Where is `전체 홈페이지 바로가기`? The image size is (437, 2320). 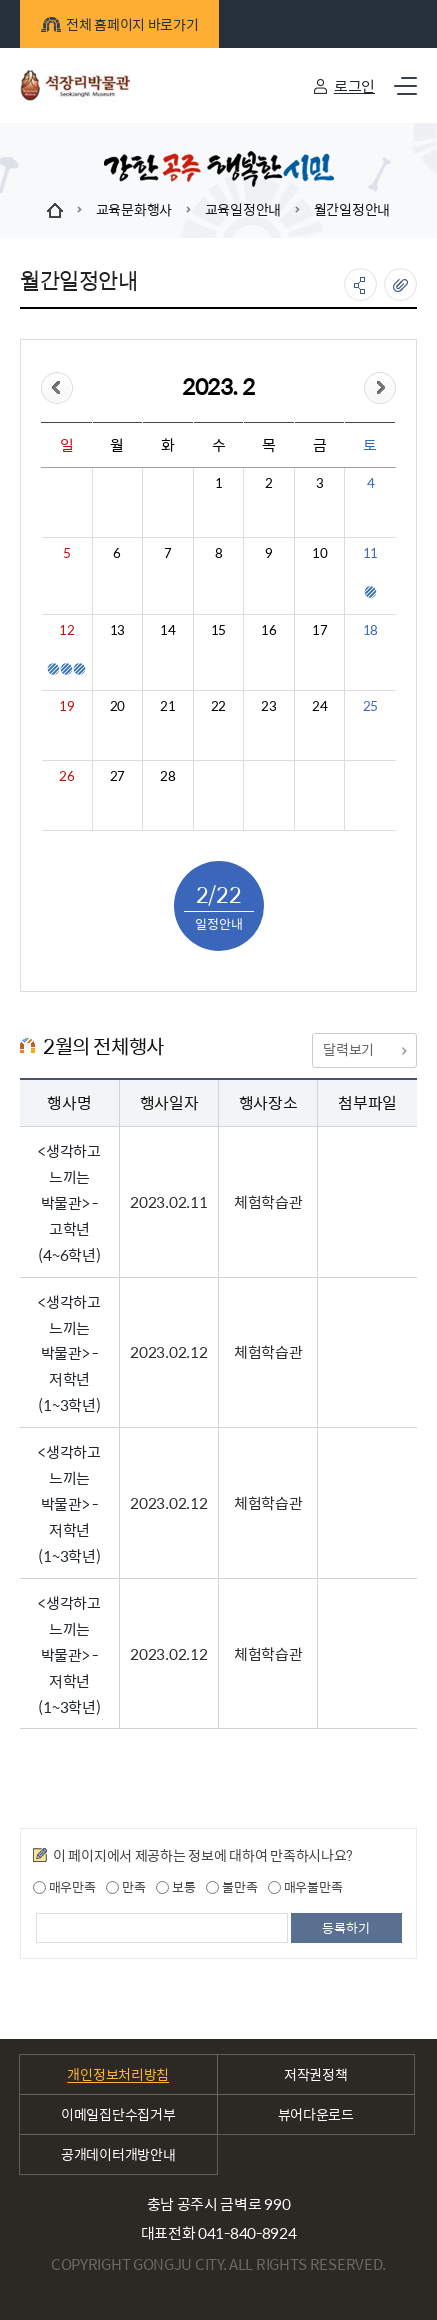 전체 홈페이지 바로가기 is located at coordinates (119, 24).